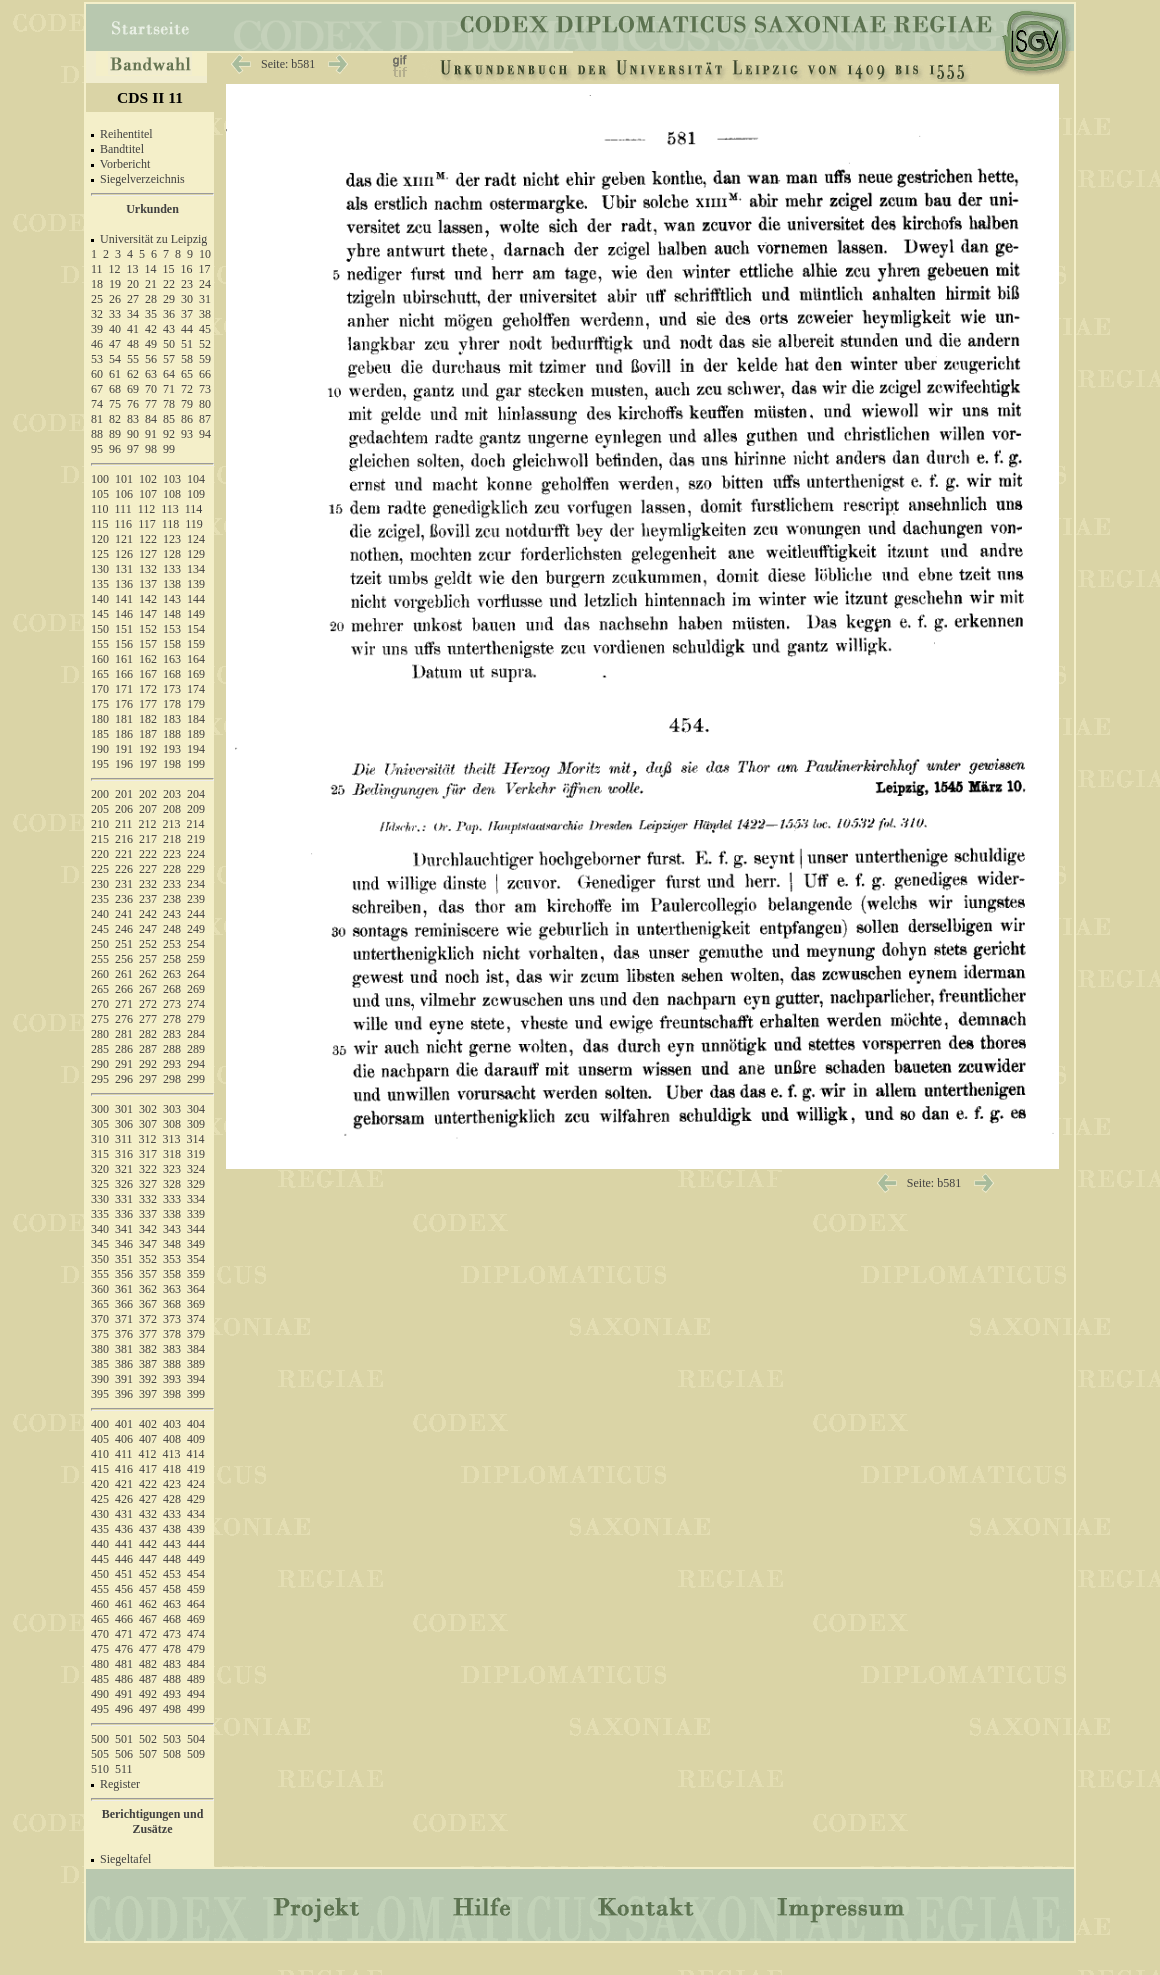  What do you see at coordinates (124, 824) in the screenshot?
I see `211` at bounding box center [124, 824].